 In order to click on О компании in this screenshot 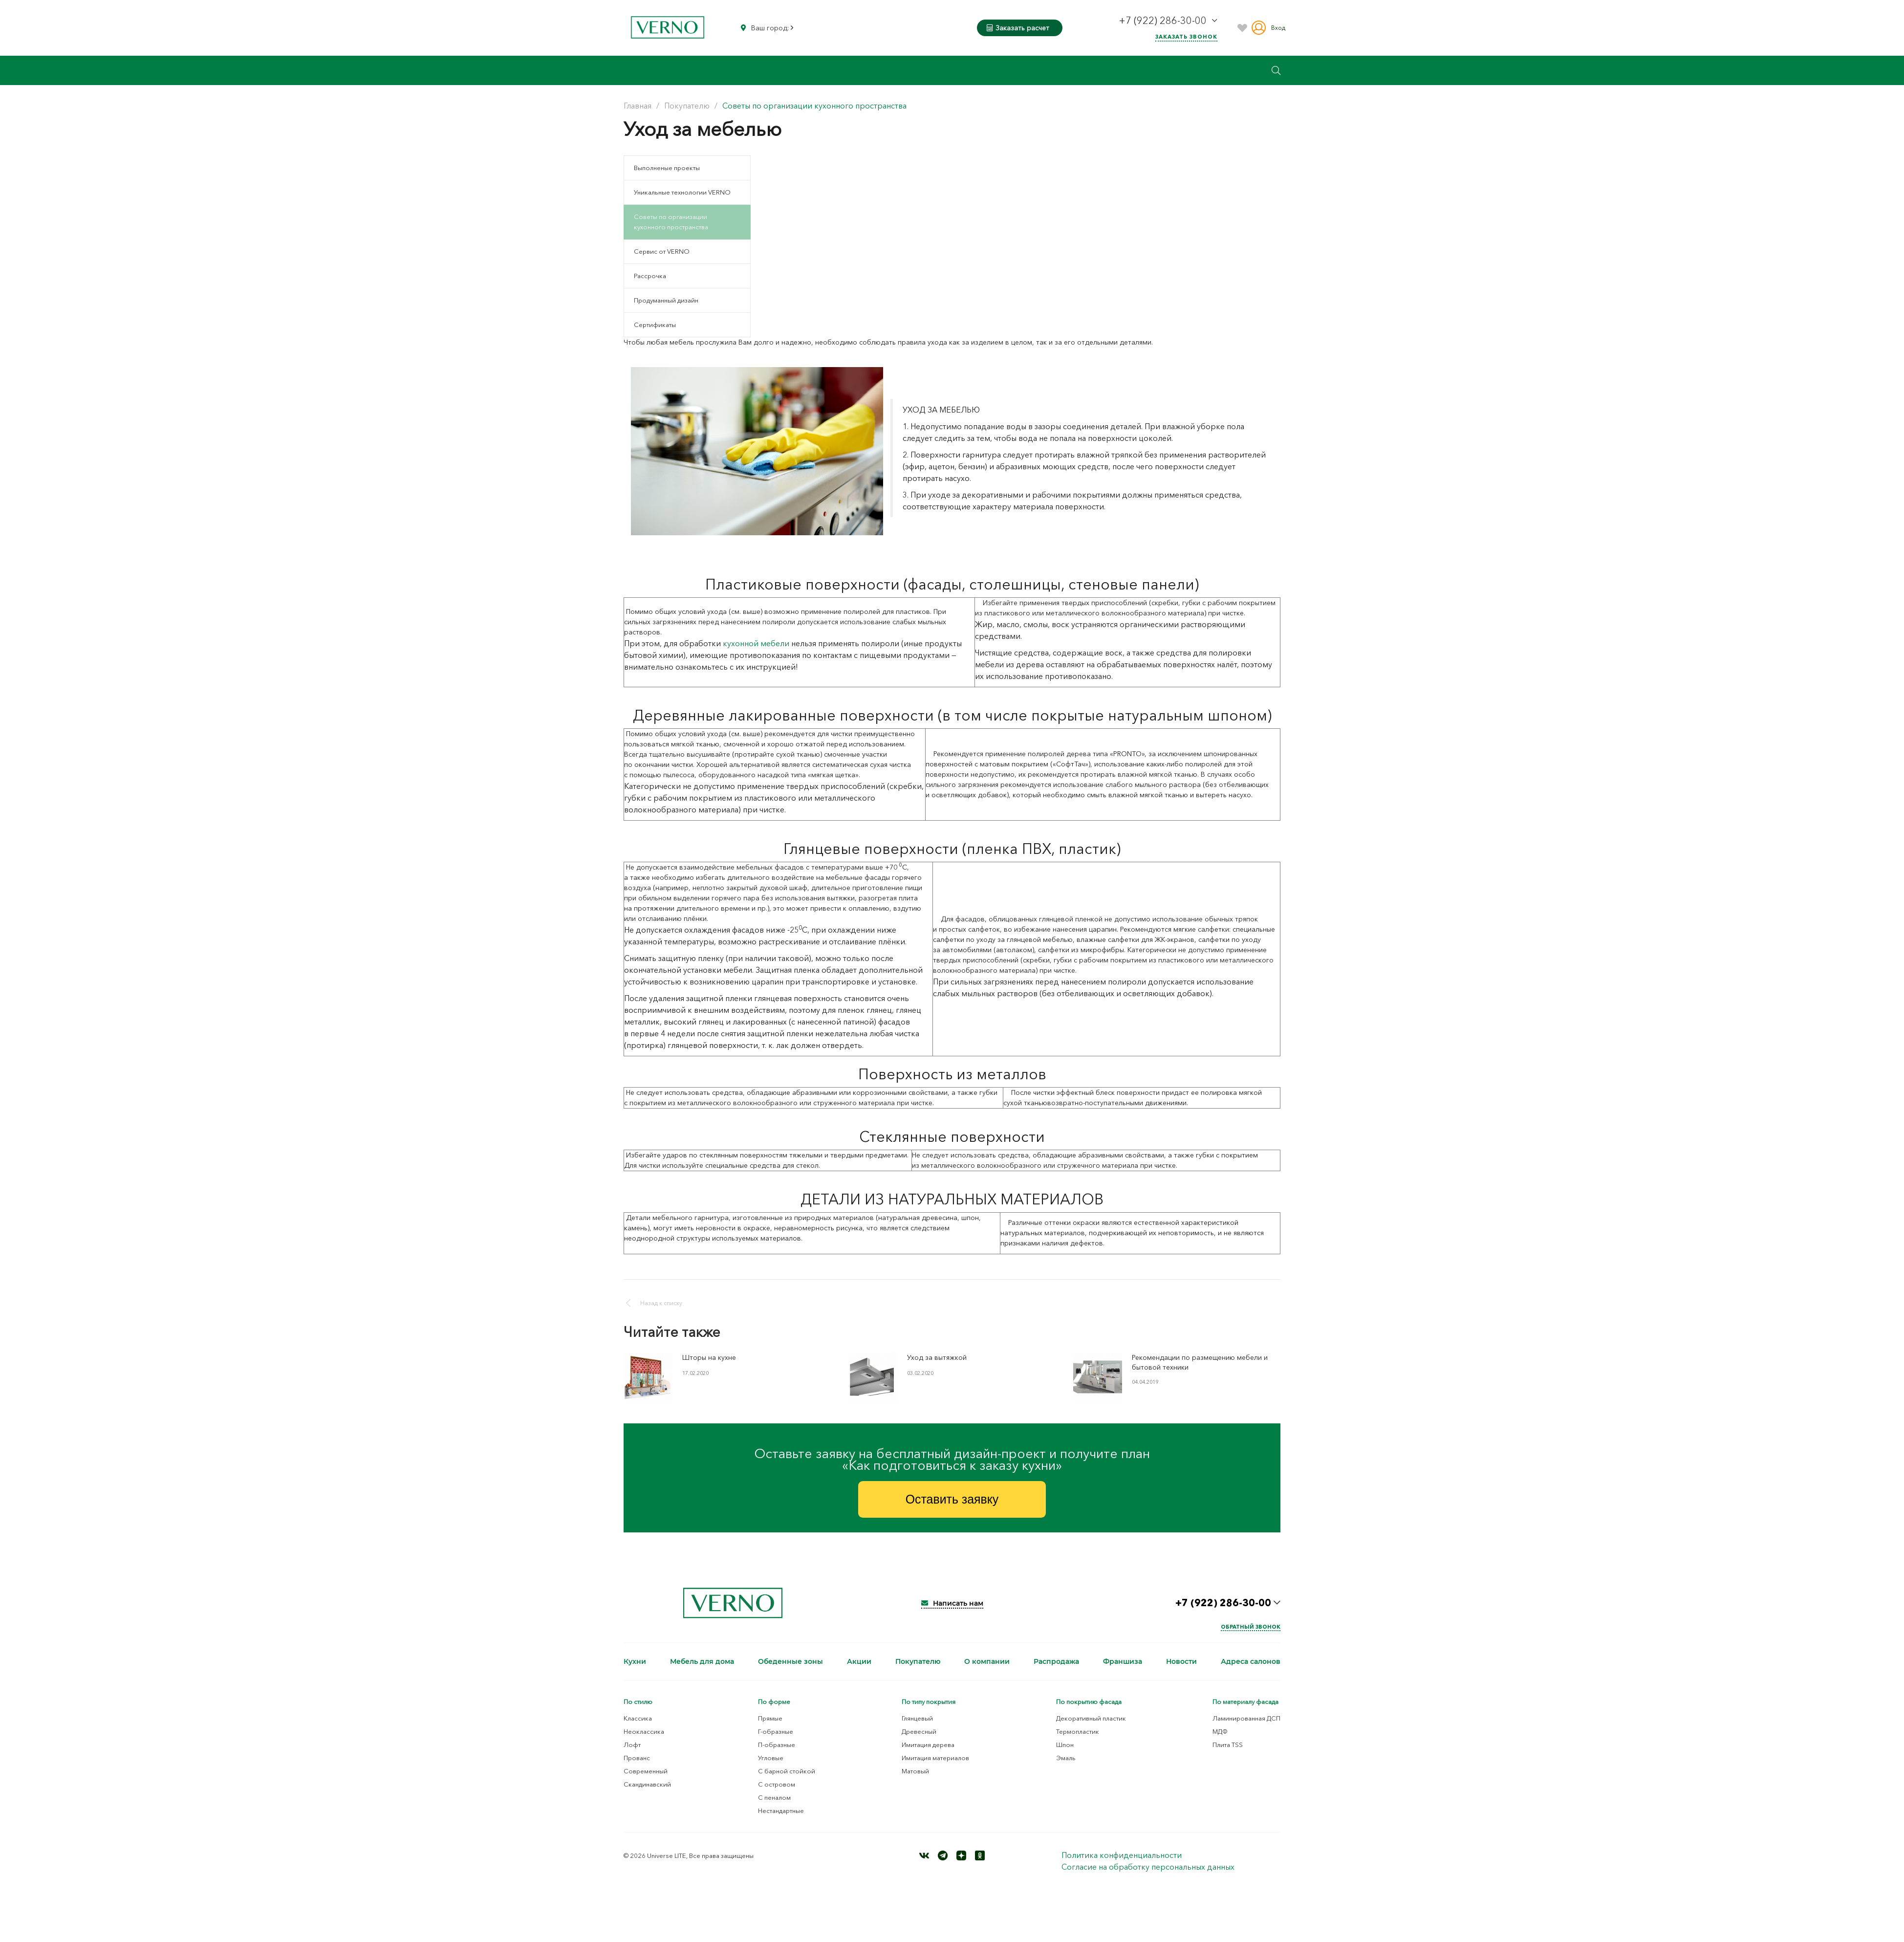, I will do `click(987, 1663)`.